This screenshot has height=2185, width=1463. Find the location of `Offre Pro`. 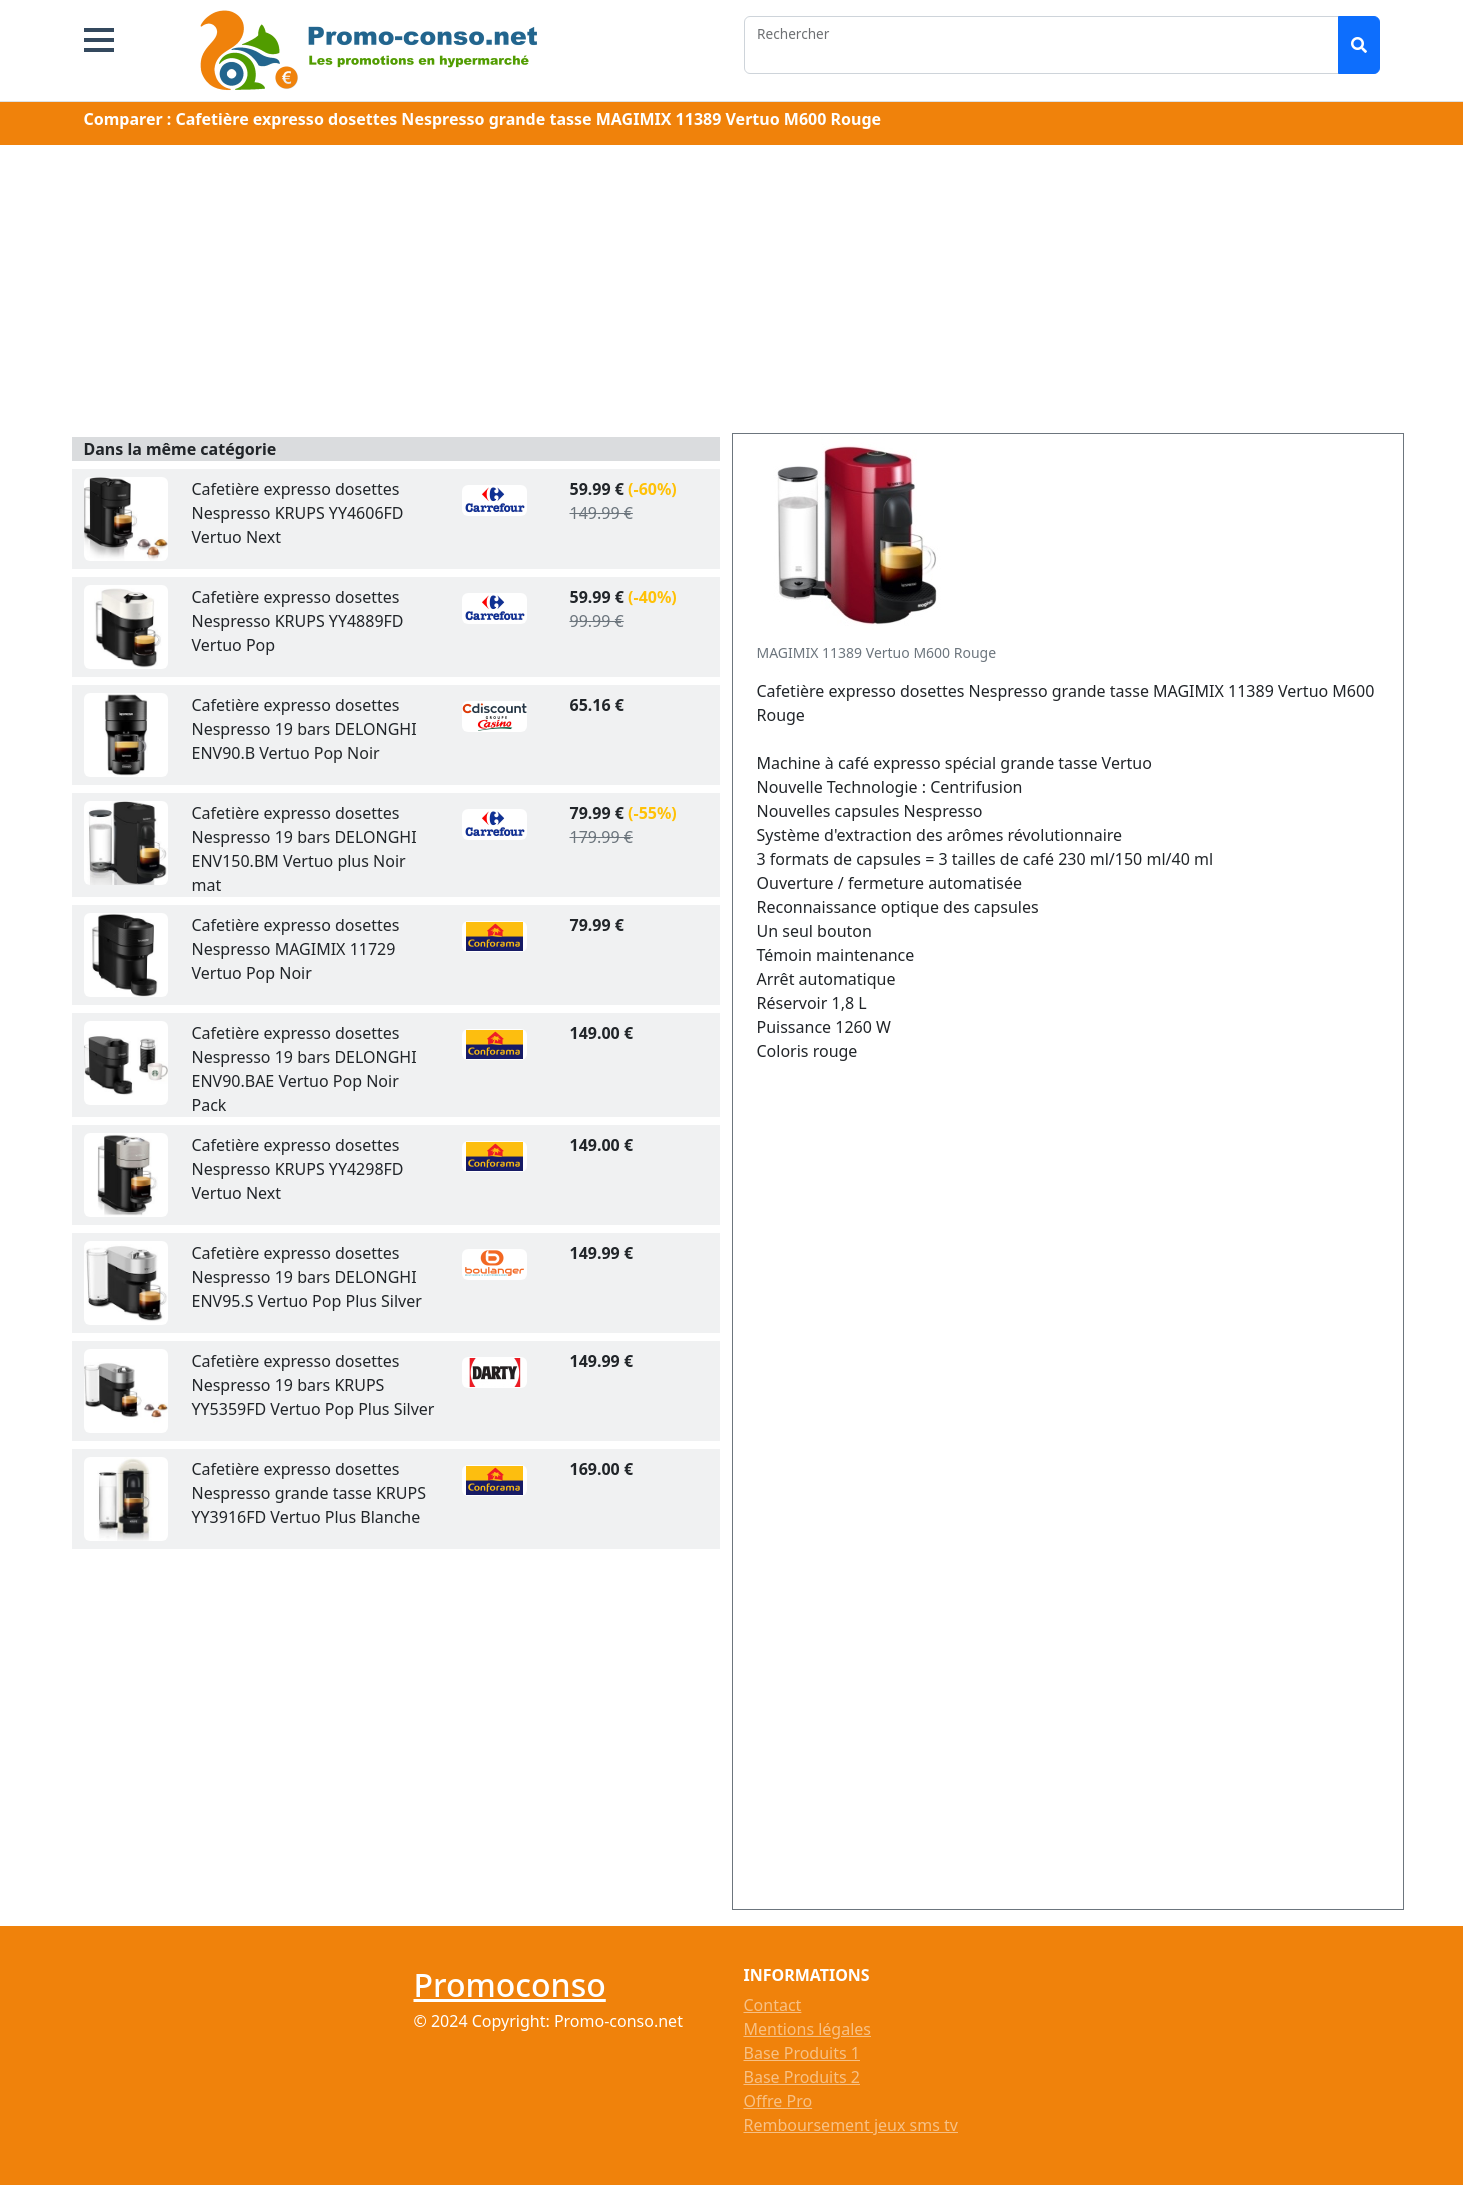

Offre Pro is located at coordinates (778, 2101).